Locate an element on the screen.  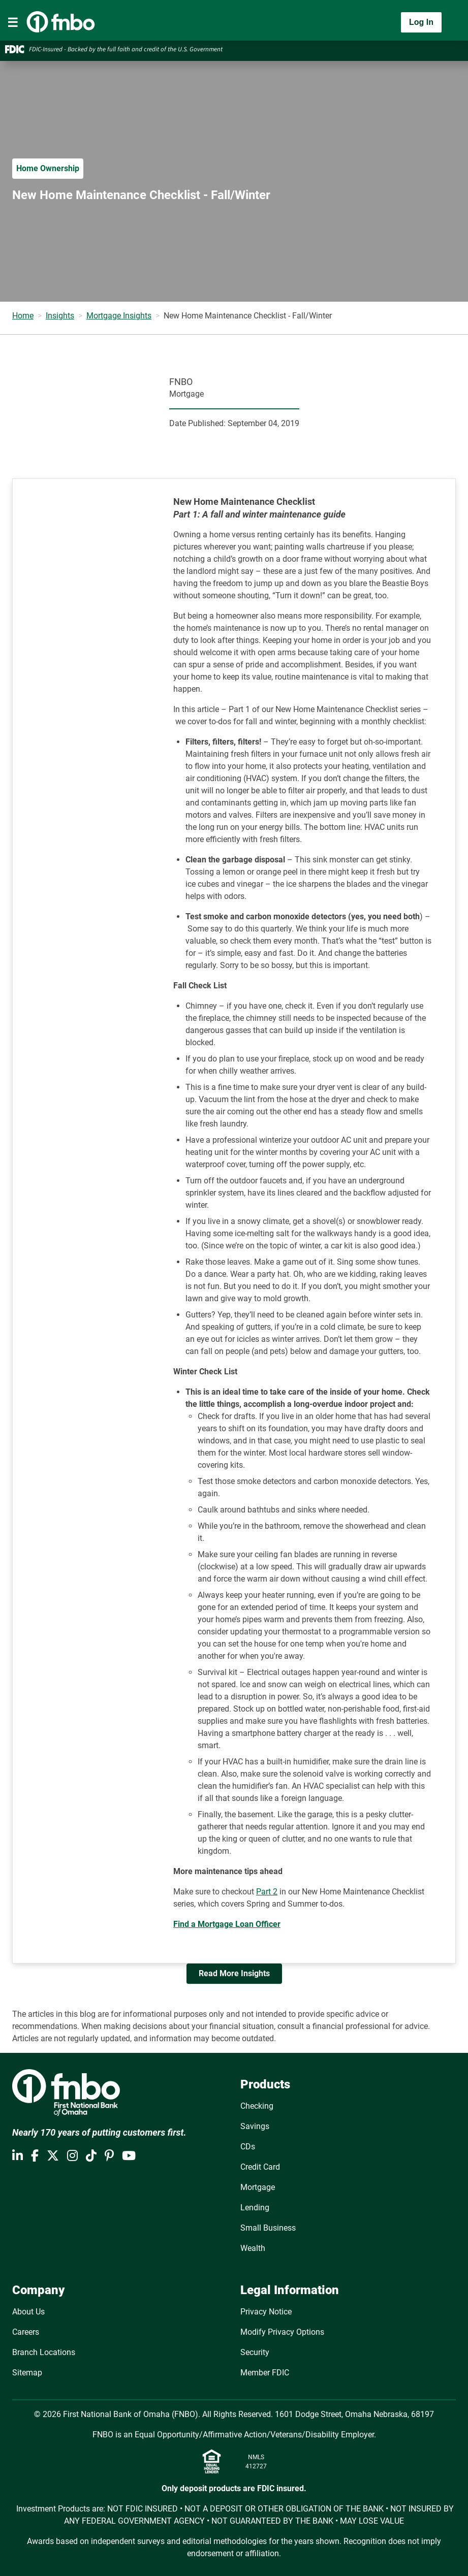
Mortgage Insights is located at coordinates (118, 315).